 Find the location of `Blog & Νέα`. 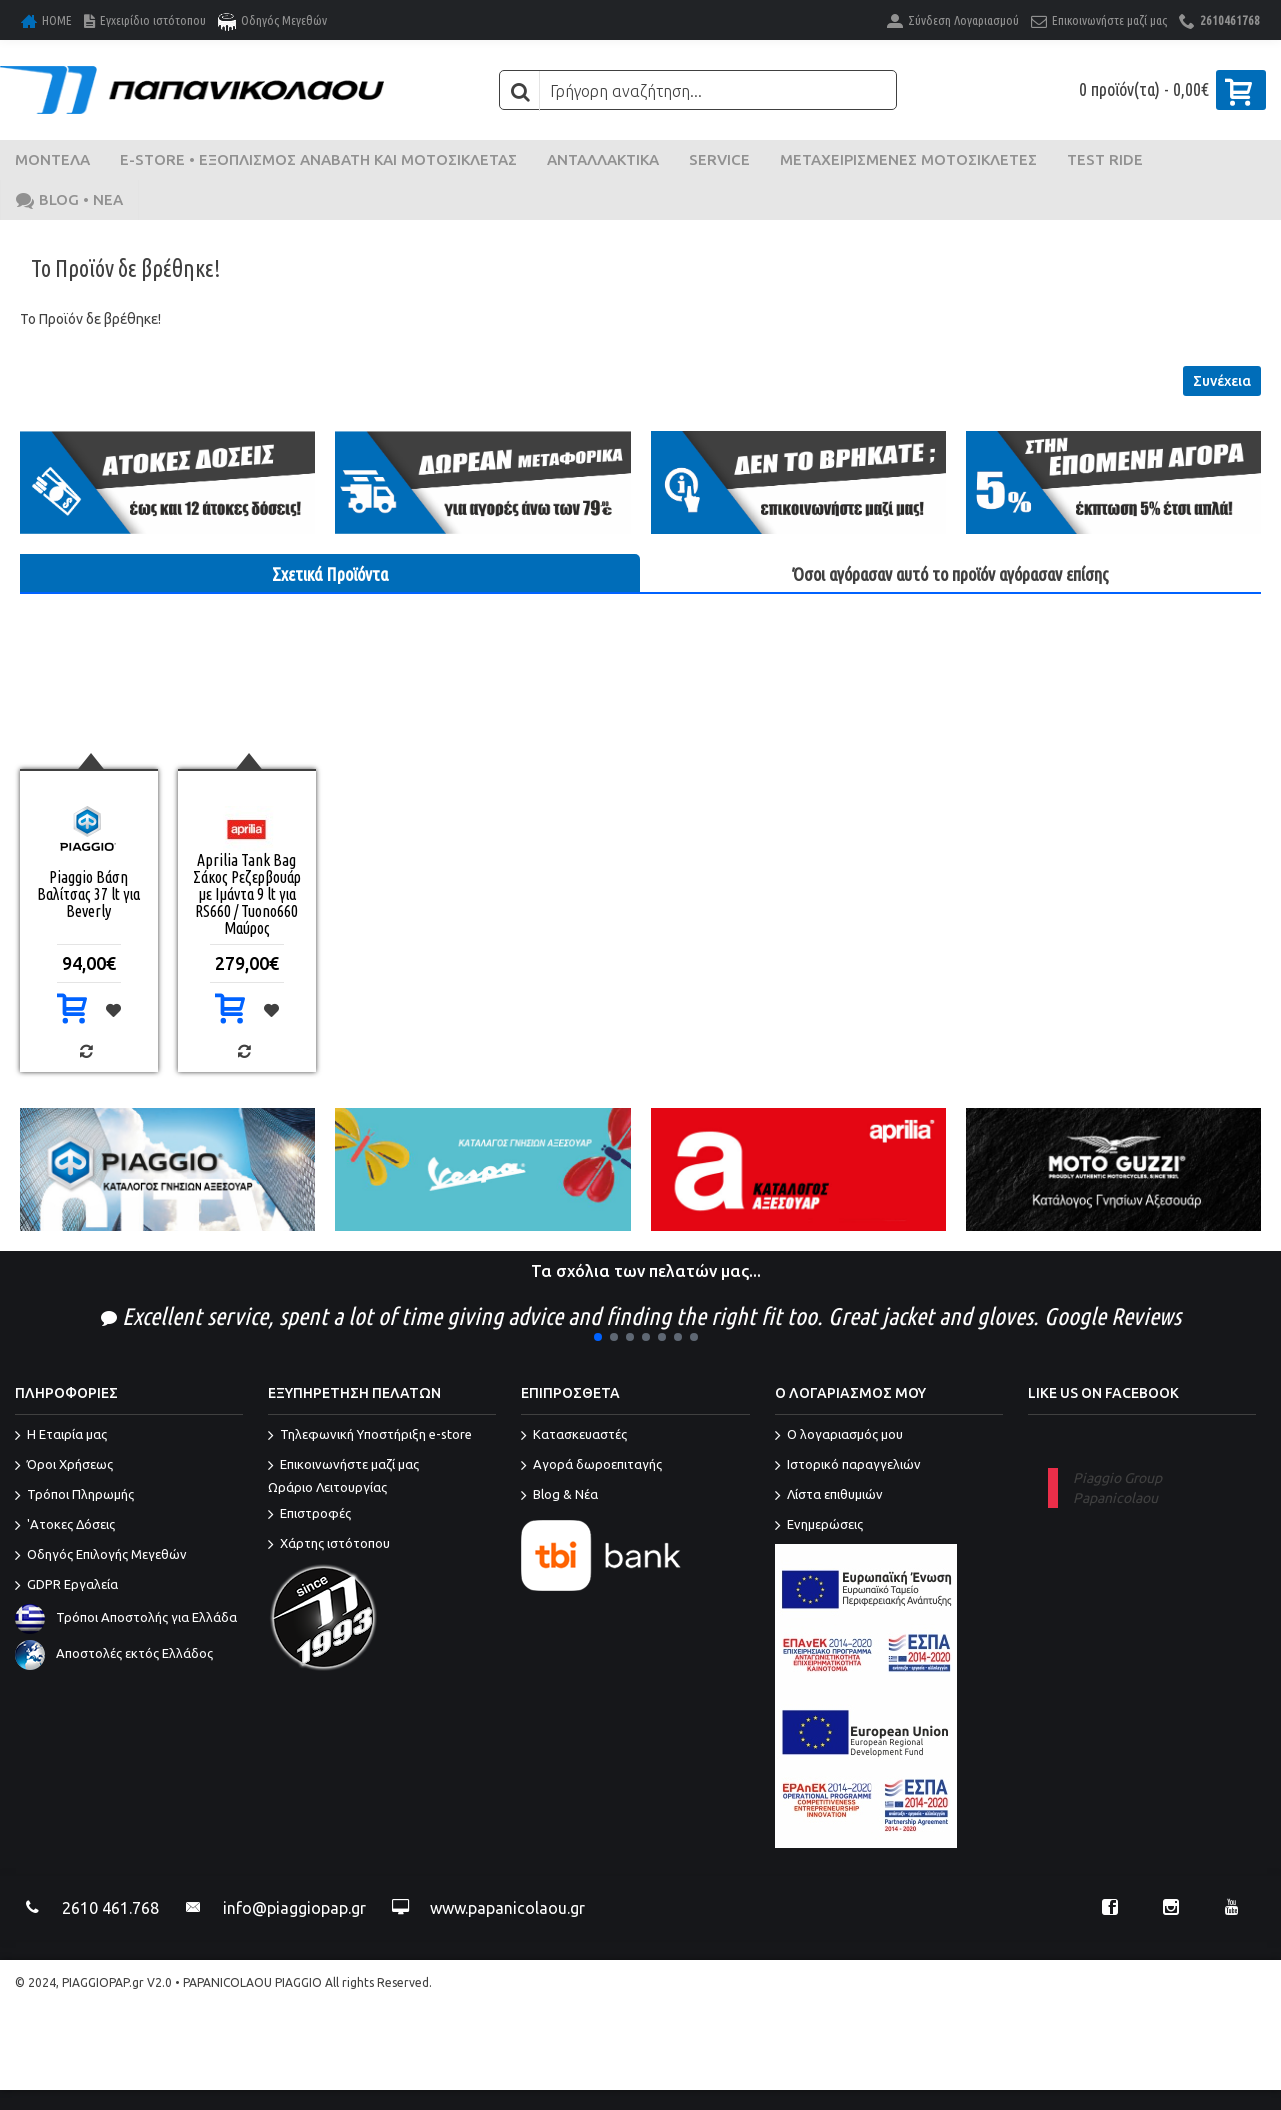

Blog & Νέα is located at coordinates (559, 1496).